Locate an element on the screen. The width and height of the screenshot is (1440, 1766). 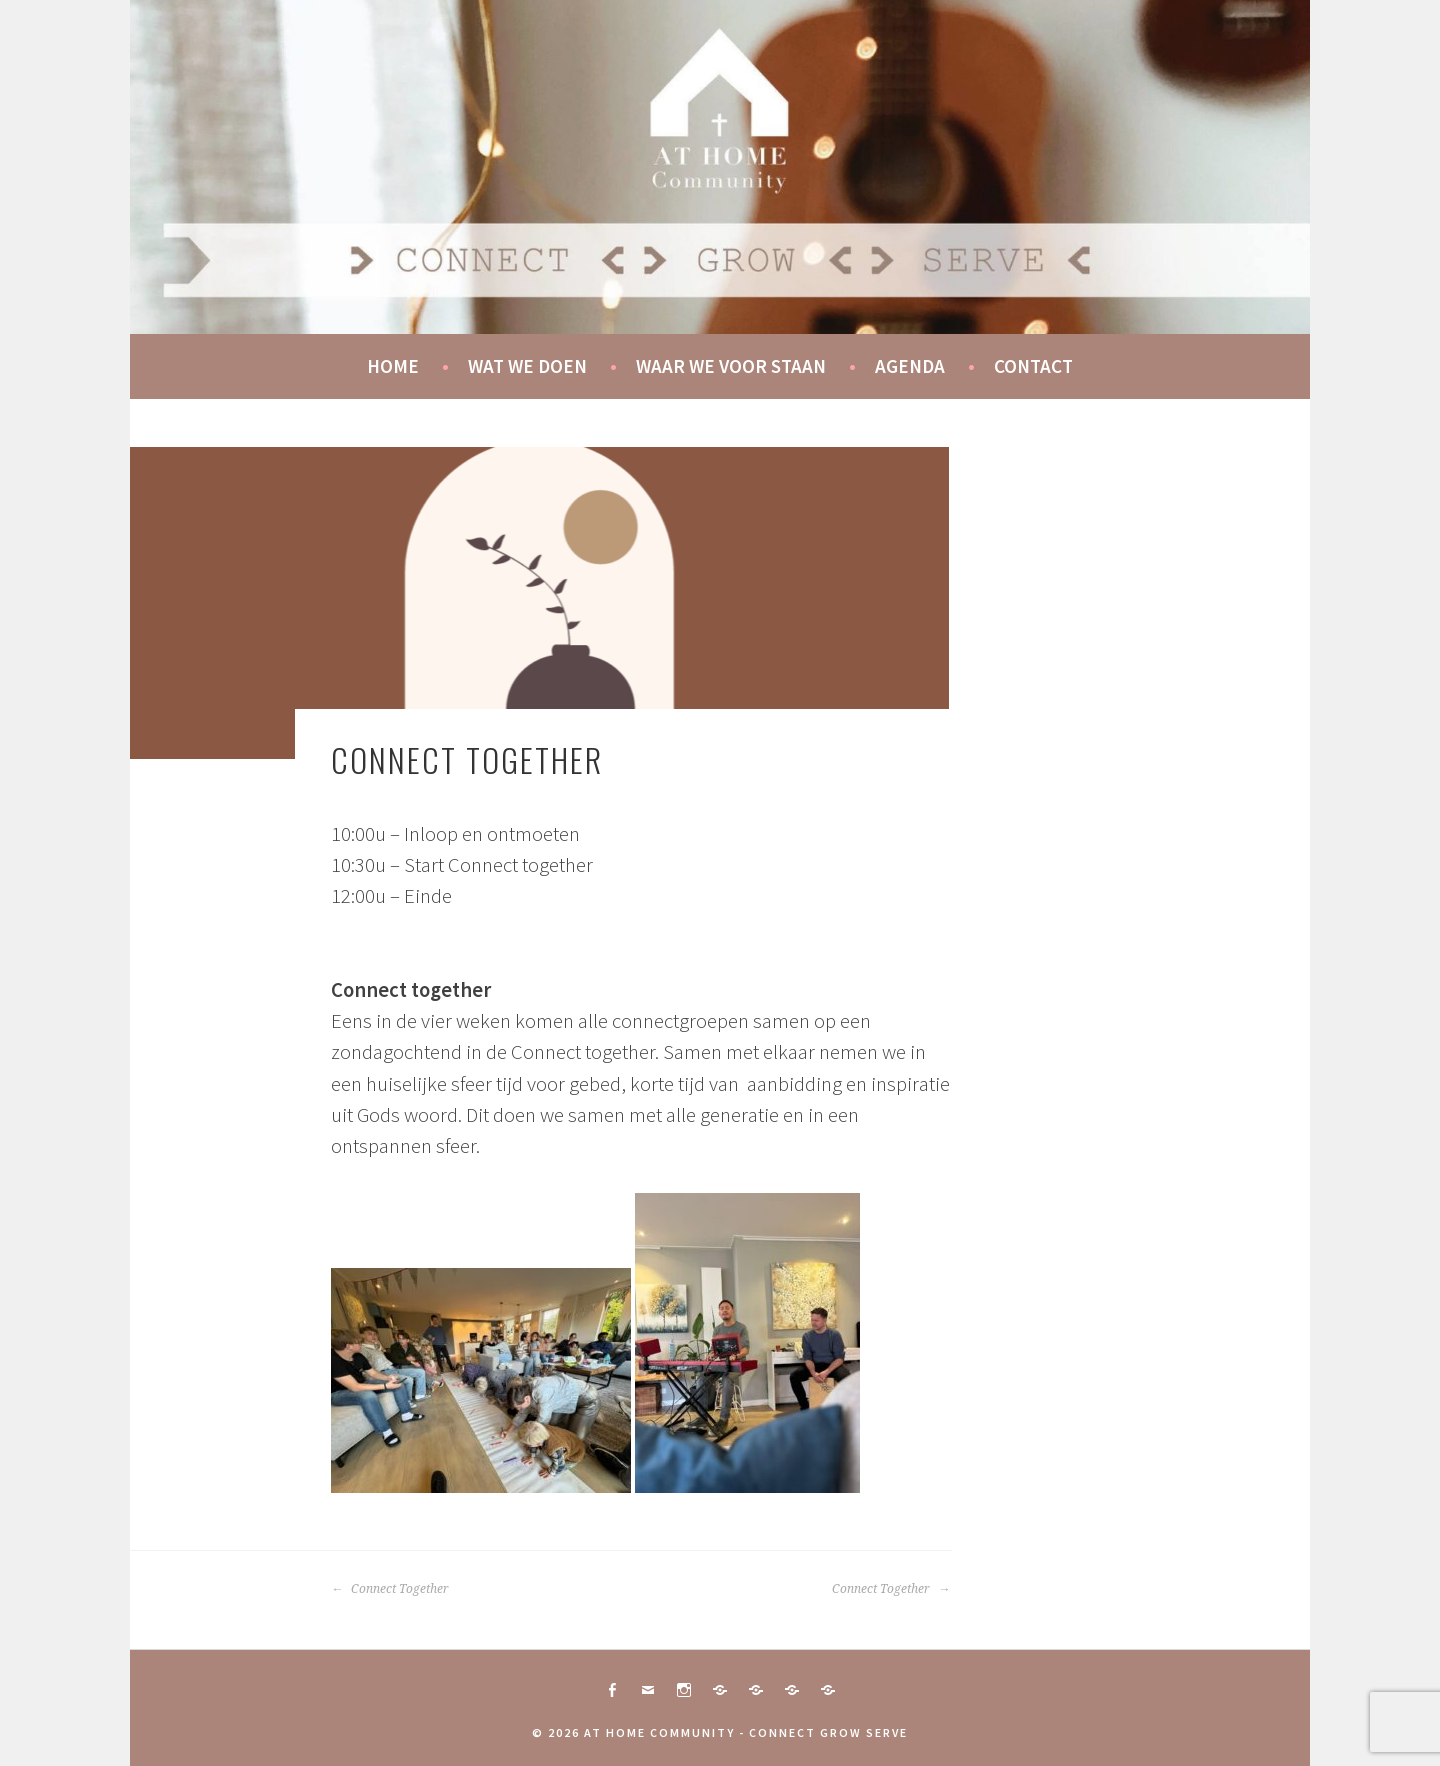
Waar we voor staan is located at coordinates (731, 366).